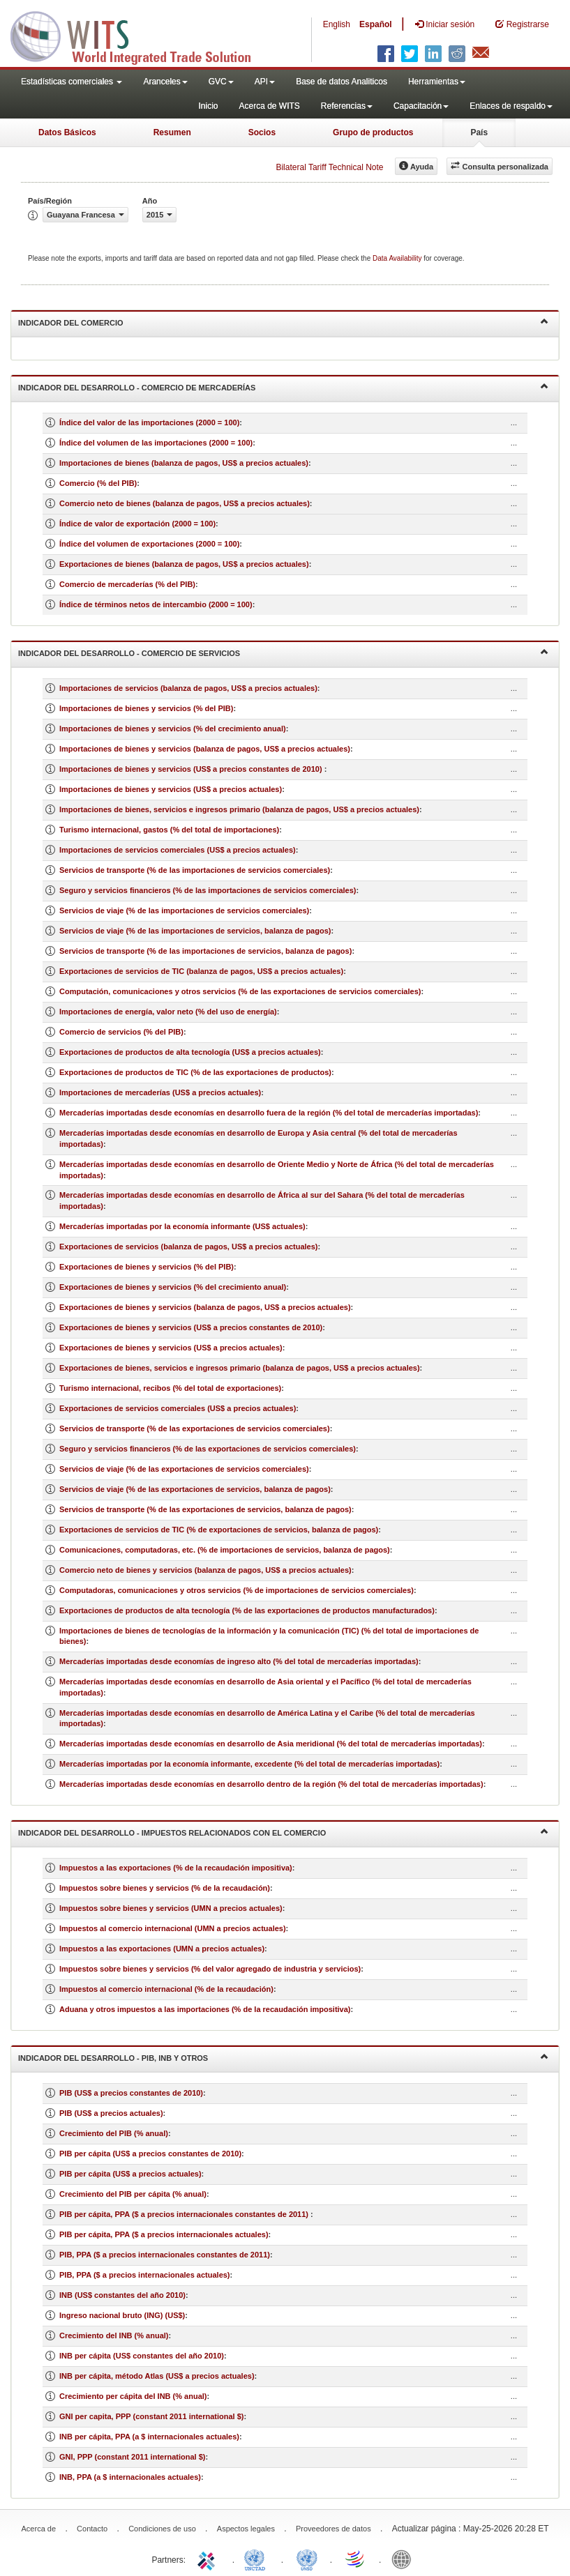  Describe the element at coordinates (265, 81) in the screenshot. I see `API` at that location.